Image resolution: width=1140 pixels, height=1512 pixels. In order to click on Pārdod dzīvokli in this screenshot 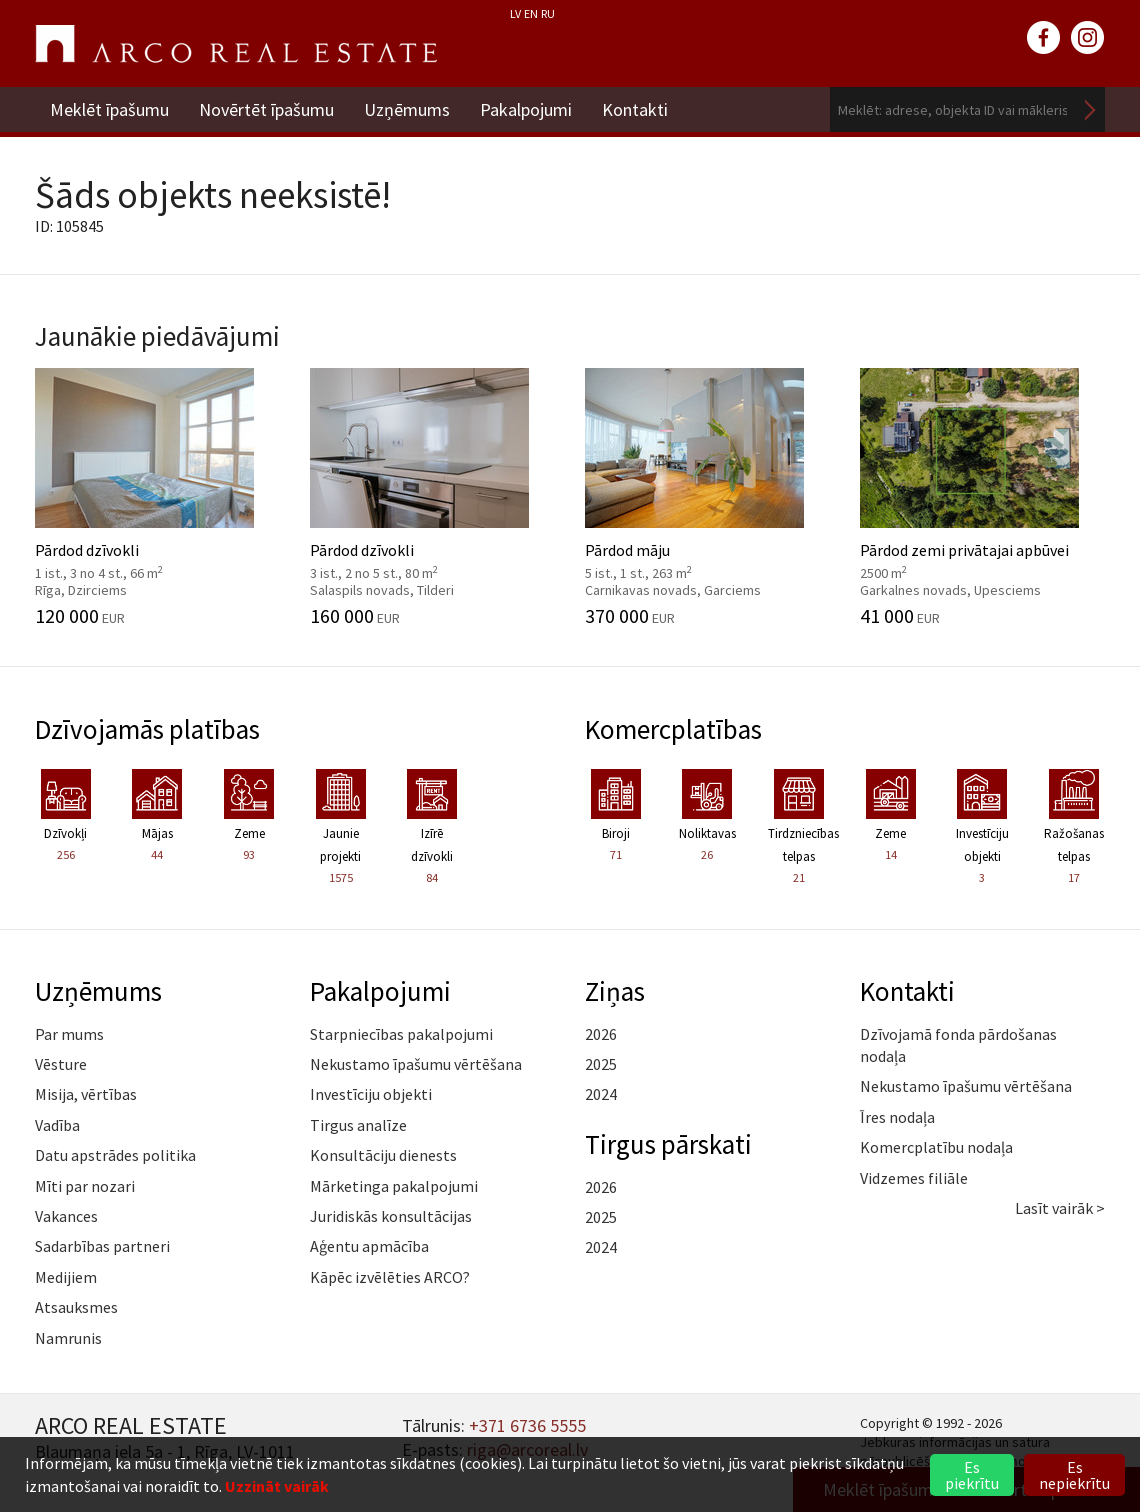, I will do `click(157, 497)`.